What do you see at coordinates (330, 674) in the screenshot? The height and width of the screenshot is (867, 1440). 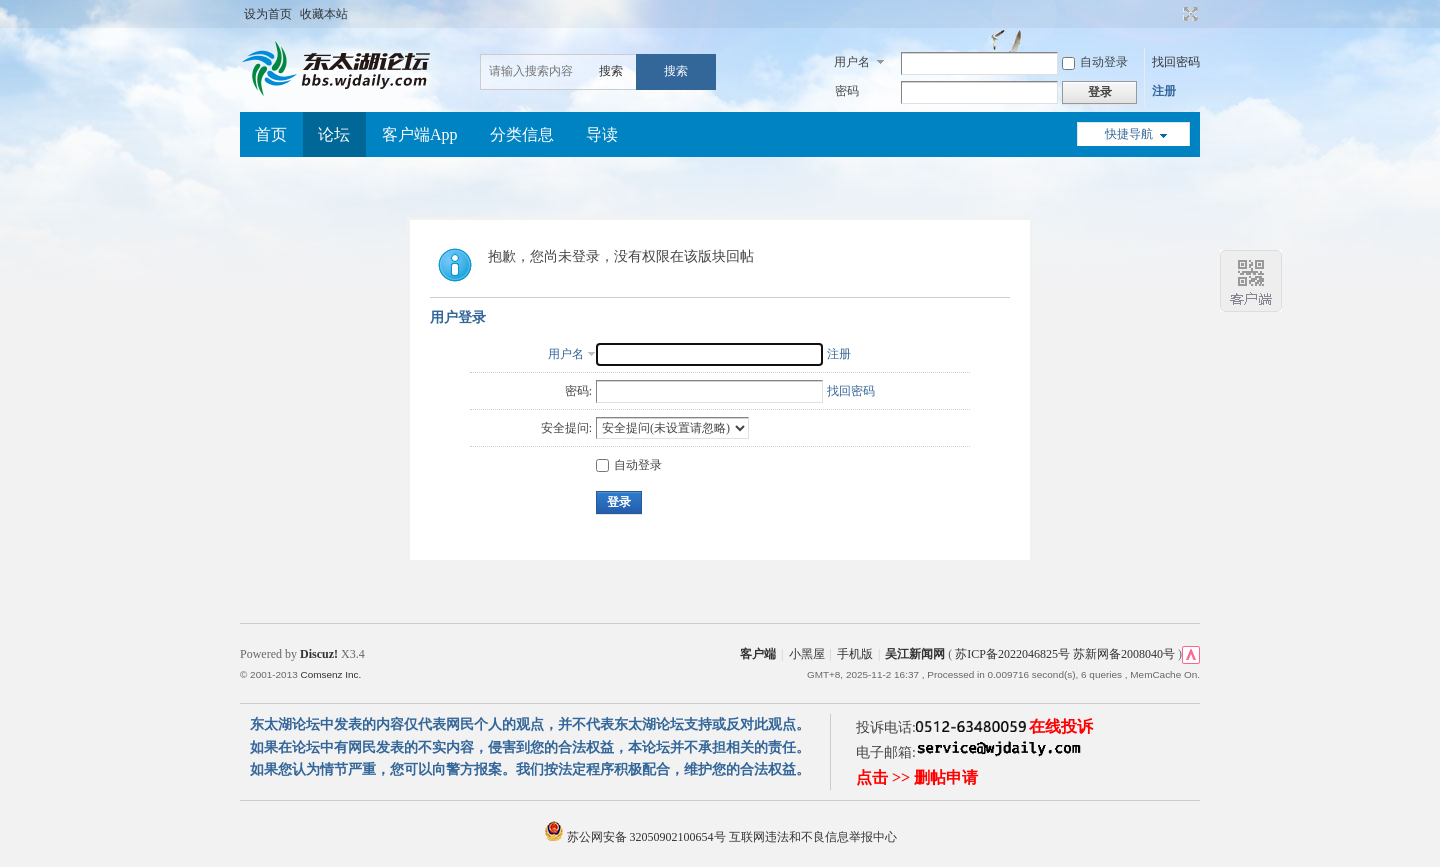 I see `Comsenz Inc.` at bounding box center [330, 674].